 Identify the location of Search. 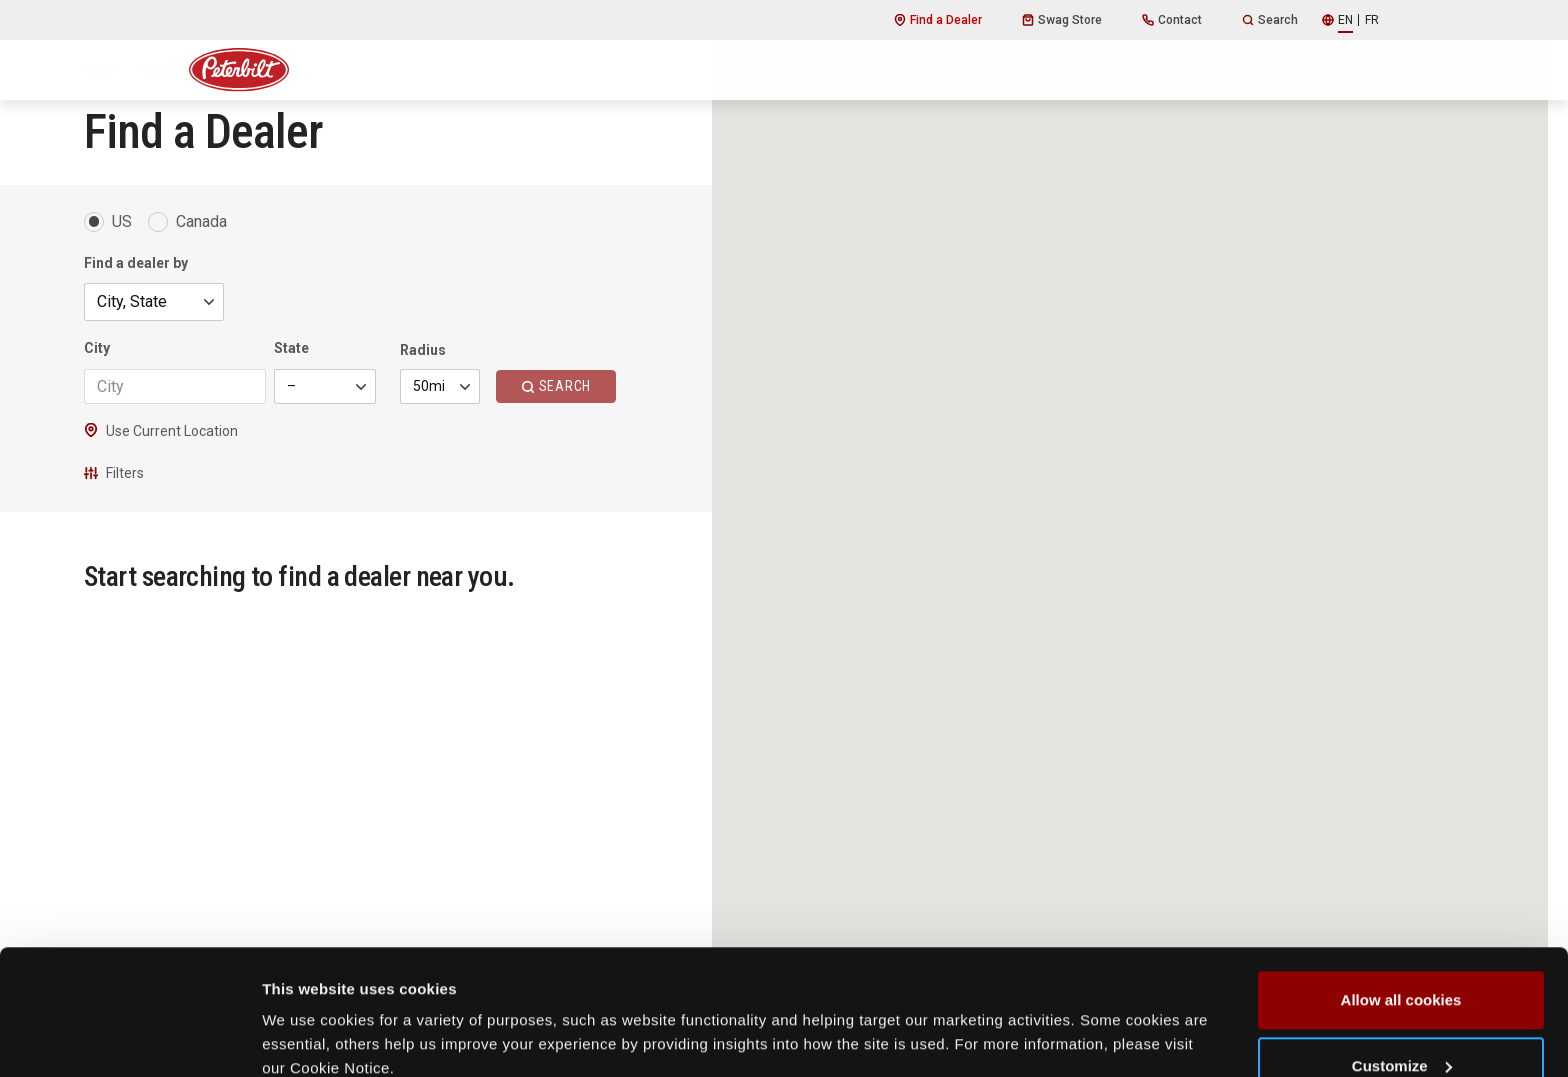
(1270, 20).